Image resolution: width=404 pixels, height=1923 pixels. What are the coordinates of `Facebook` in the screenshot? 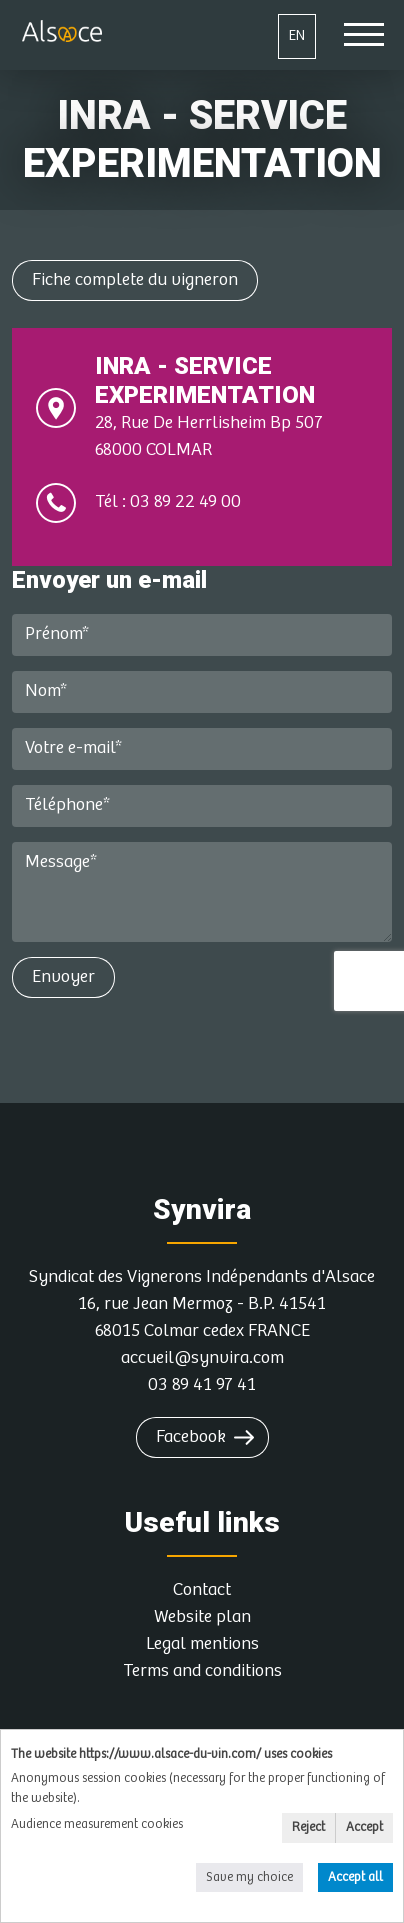 It's located at (191, 1437).